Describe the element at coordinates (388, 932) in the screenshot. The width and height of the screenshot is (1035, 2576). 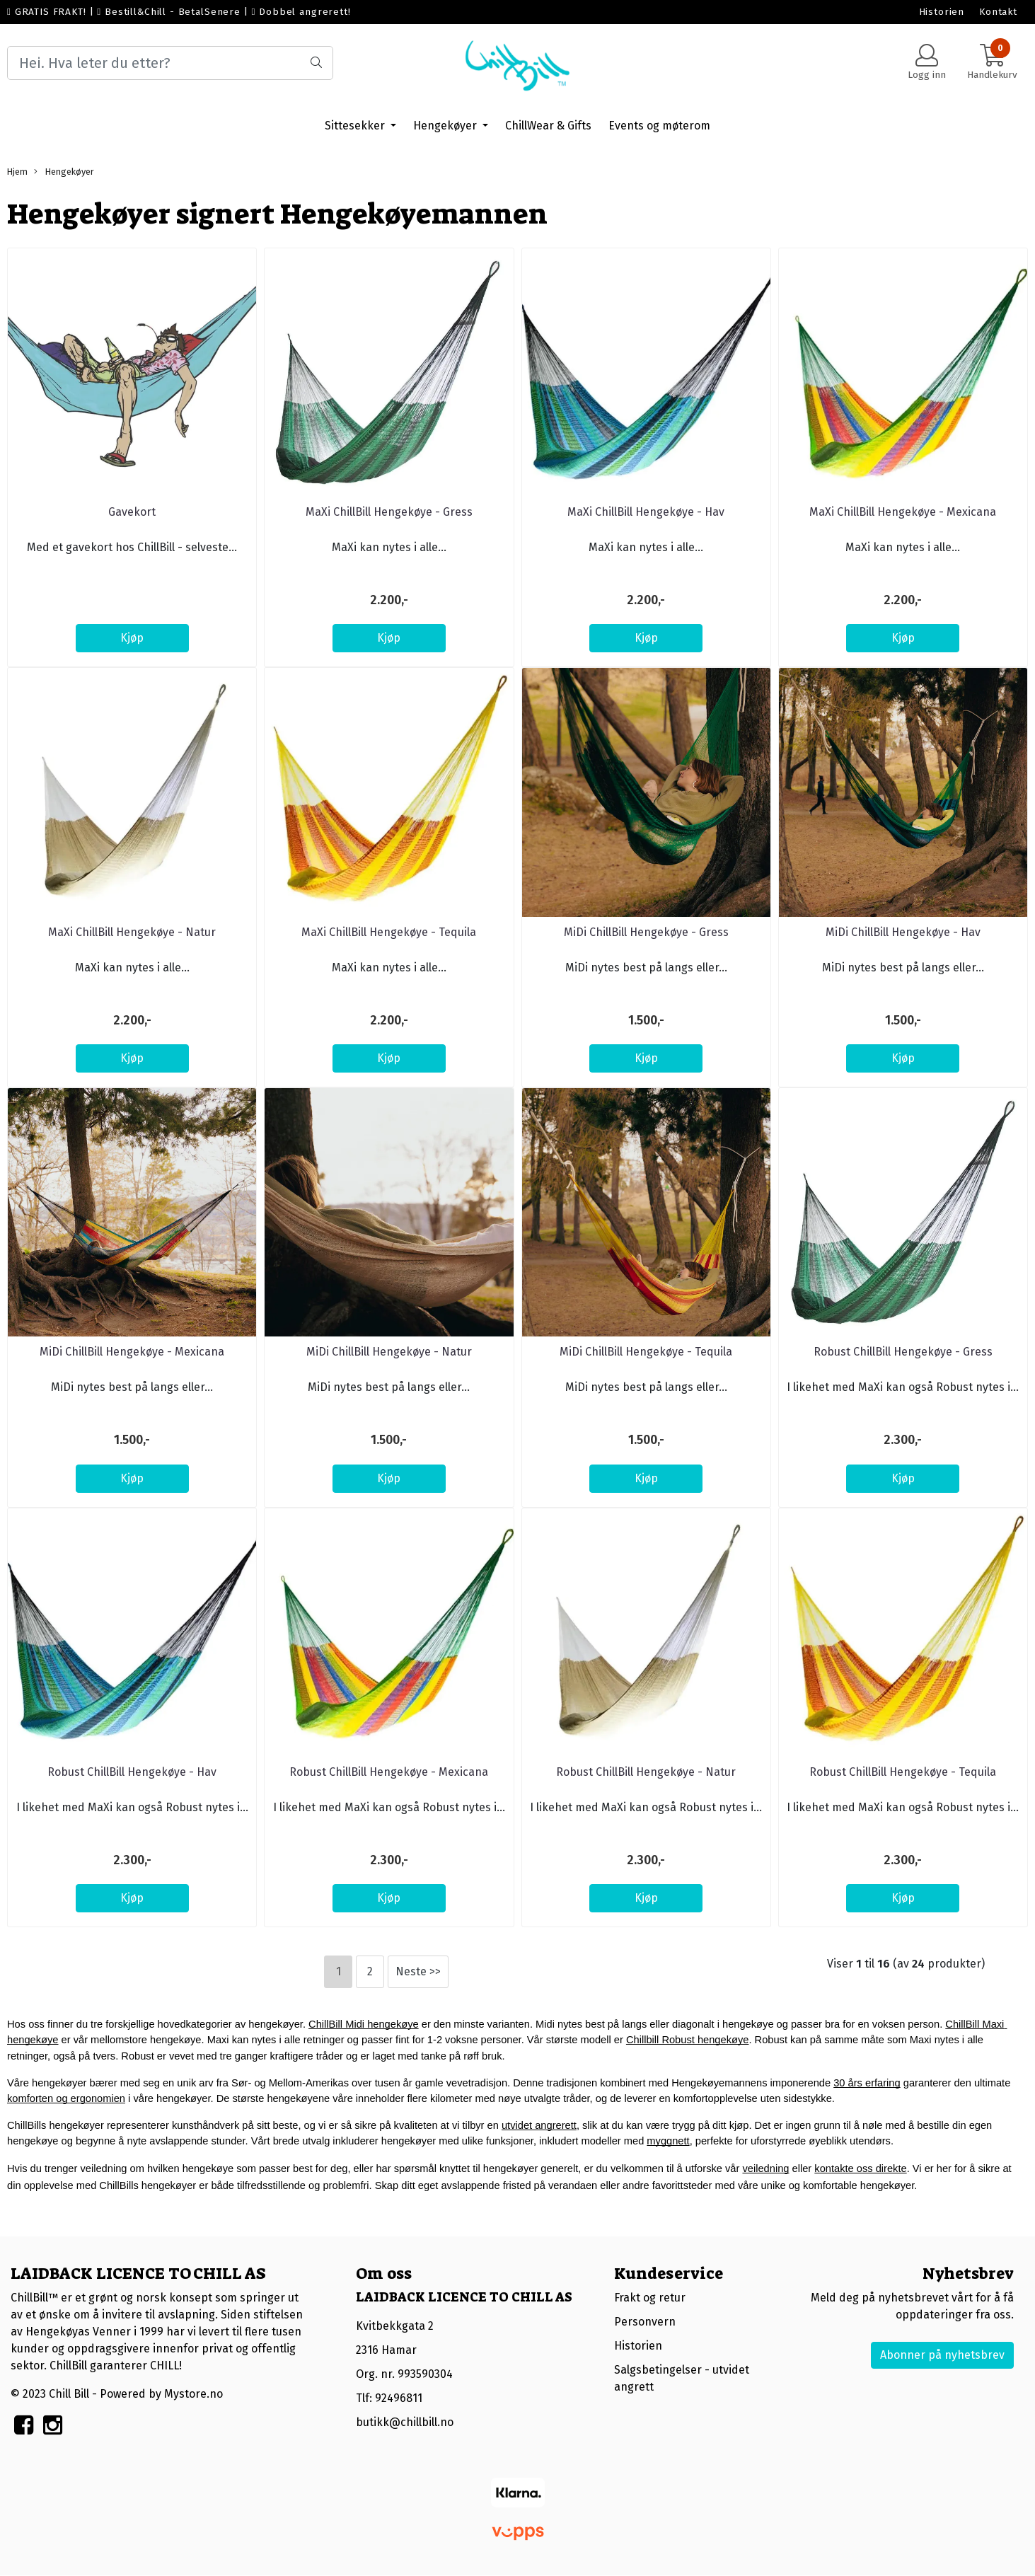
I see `MaXi ChillBill Hengekøye - Tequila` at that location.